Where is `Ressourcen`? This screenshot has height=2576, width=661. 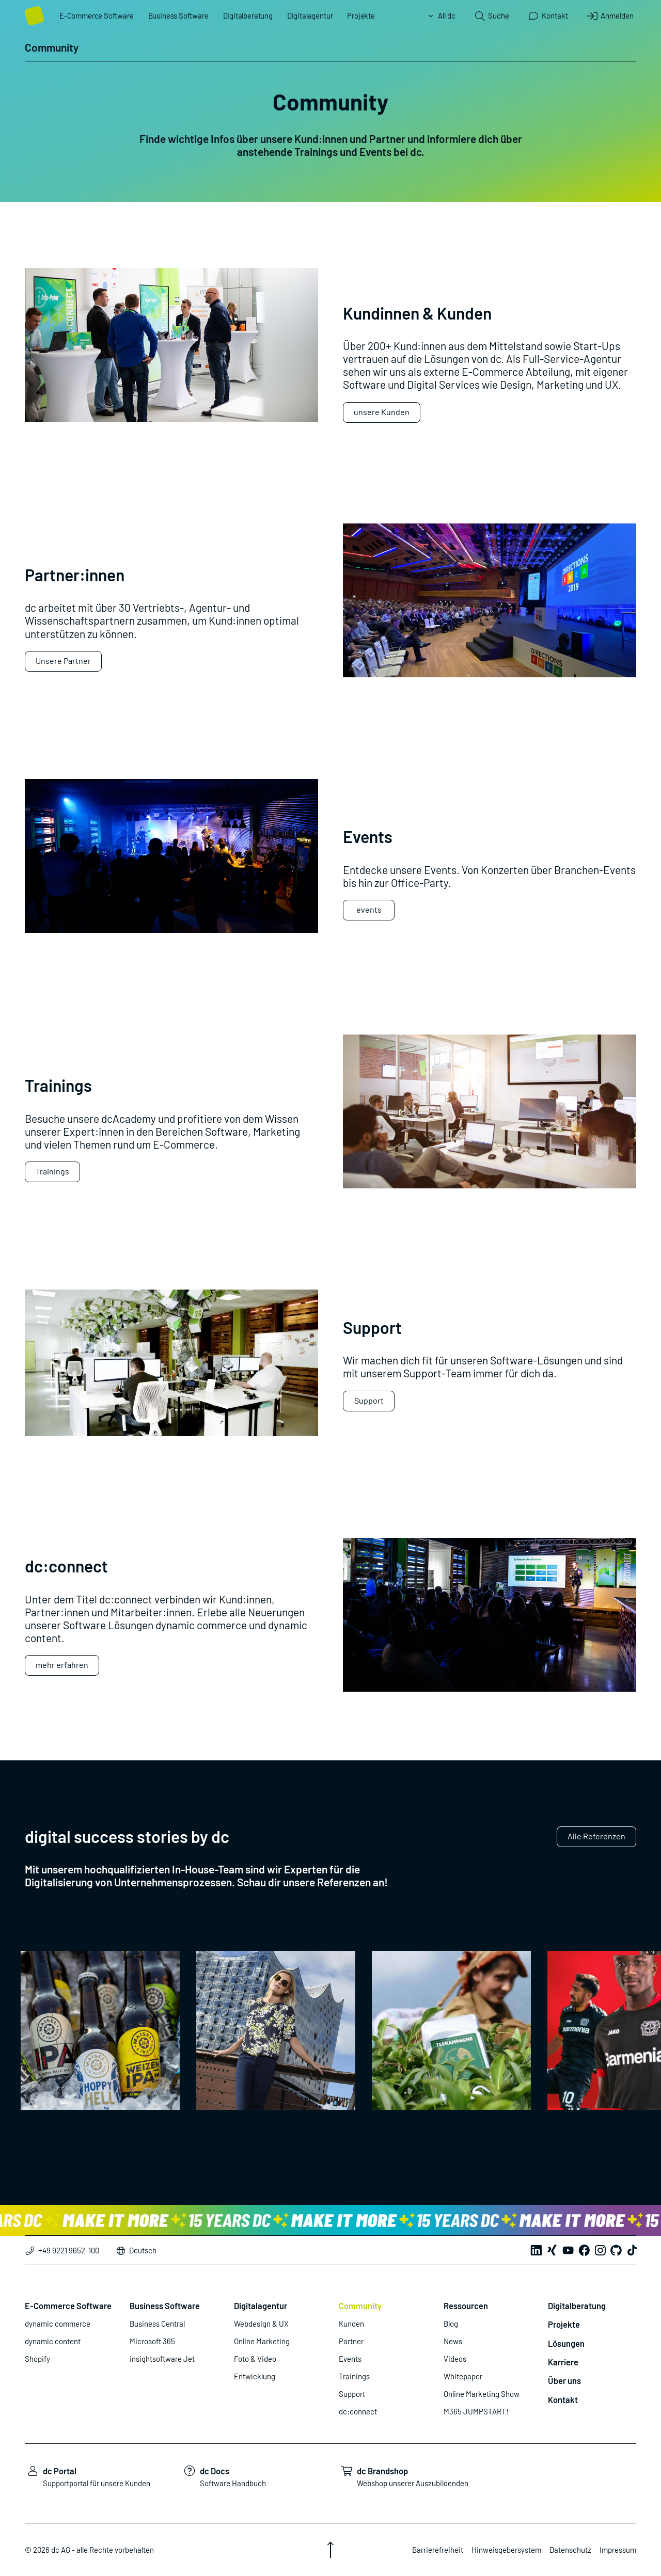 Ressourcen is located at coordinates (466, 2305).